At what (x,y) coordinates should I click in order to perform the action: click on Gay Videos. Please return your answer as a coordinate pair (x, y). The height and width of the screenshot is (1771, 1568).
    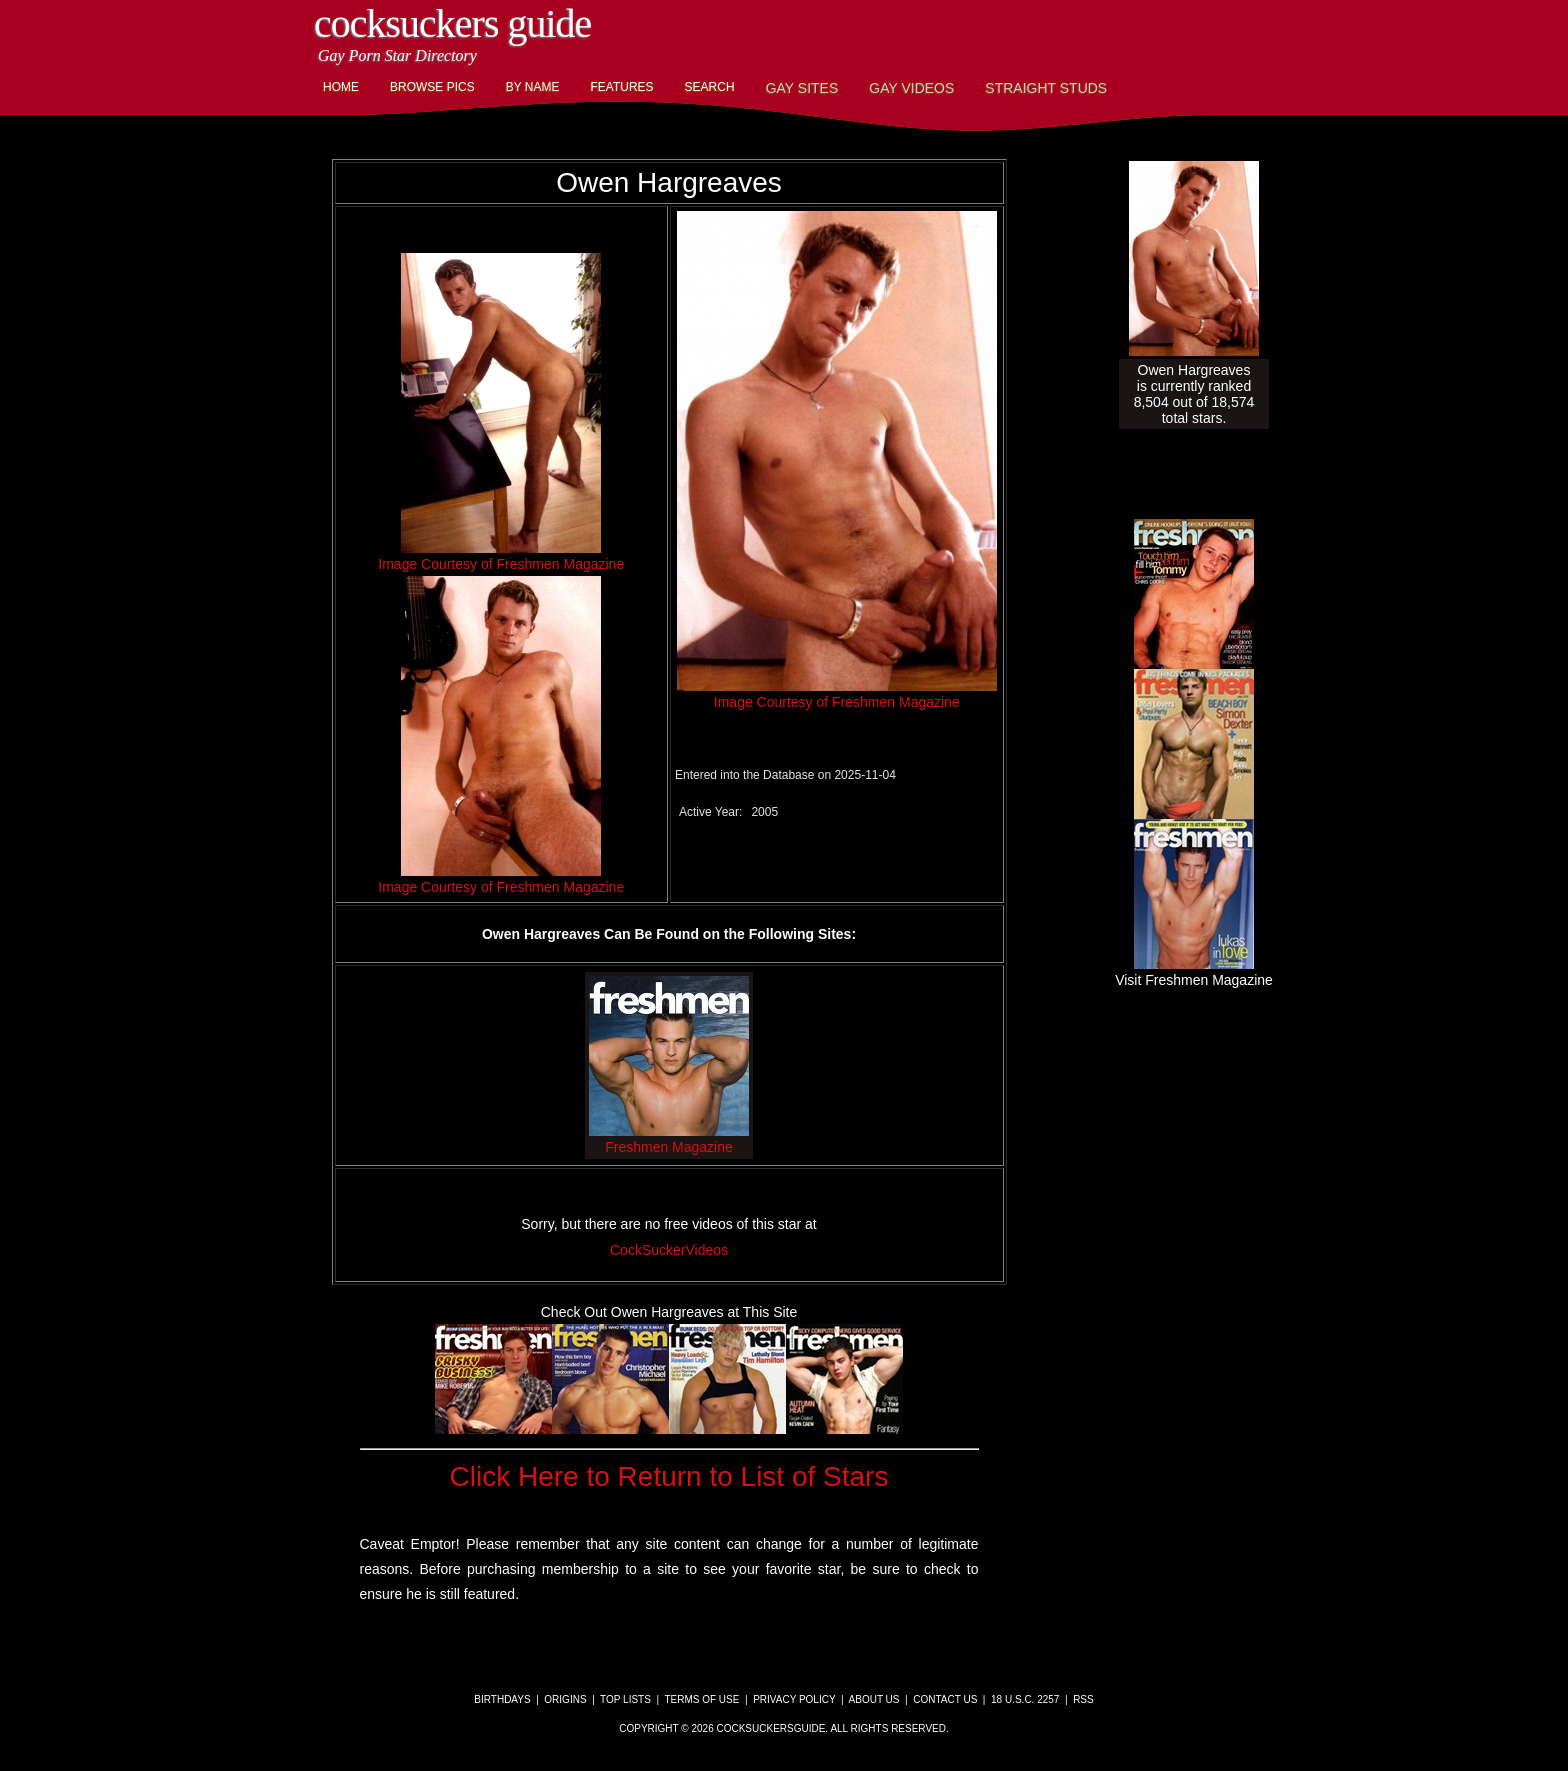
    Looking at the image, I should click on (911, 88).